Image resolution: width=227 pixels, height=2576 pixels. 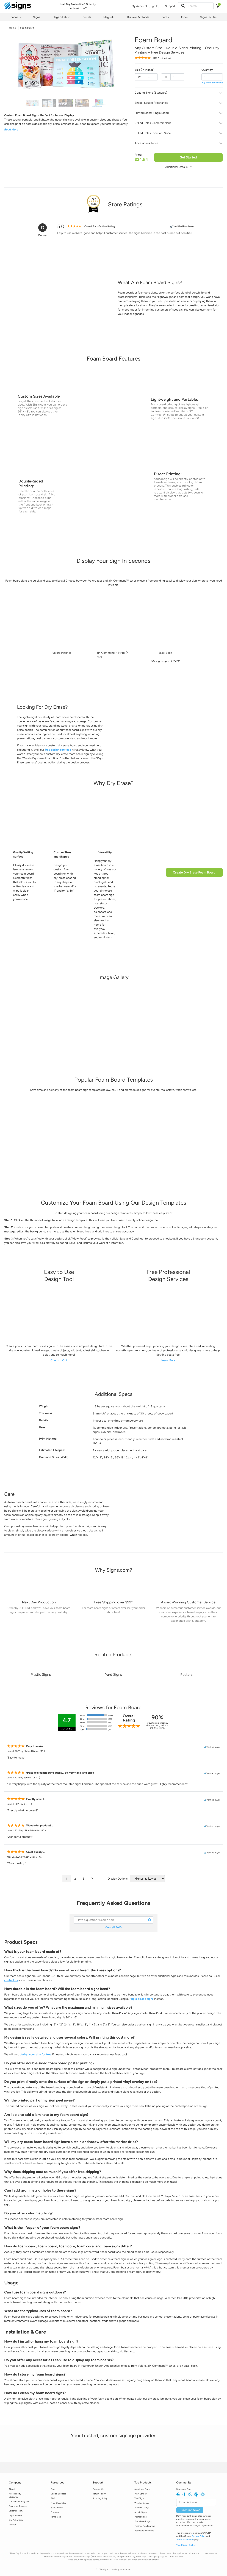 What do you see at coordinates (184, 17) in the screenshot?
I see `More` at bounding box center [184, 17].